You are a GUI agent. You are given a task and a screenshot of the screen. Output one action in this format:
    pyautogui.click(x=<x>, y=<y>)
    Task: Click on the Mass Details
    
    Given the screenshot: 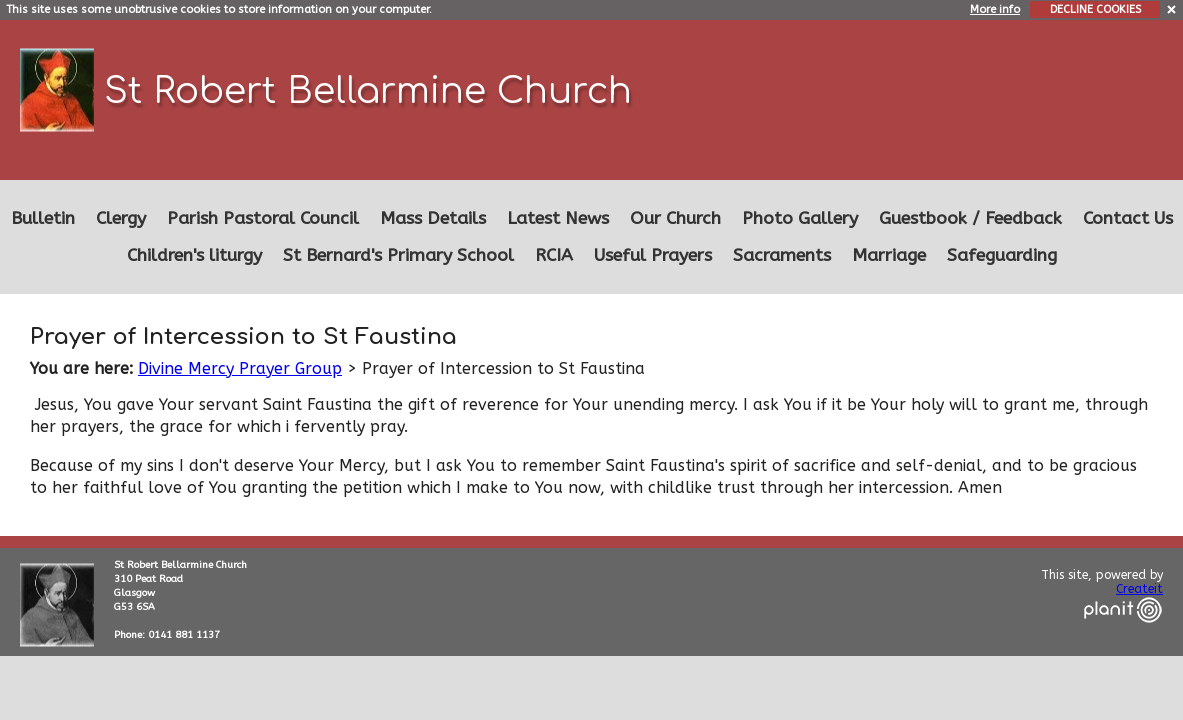 What is the action you would take?
    pyautogui.click(x=433, y=218)
    